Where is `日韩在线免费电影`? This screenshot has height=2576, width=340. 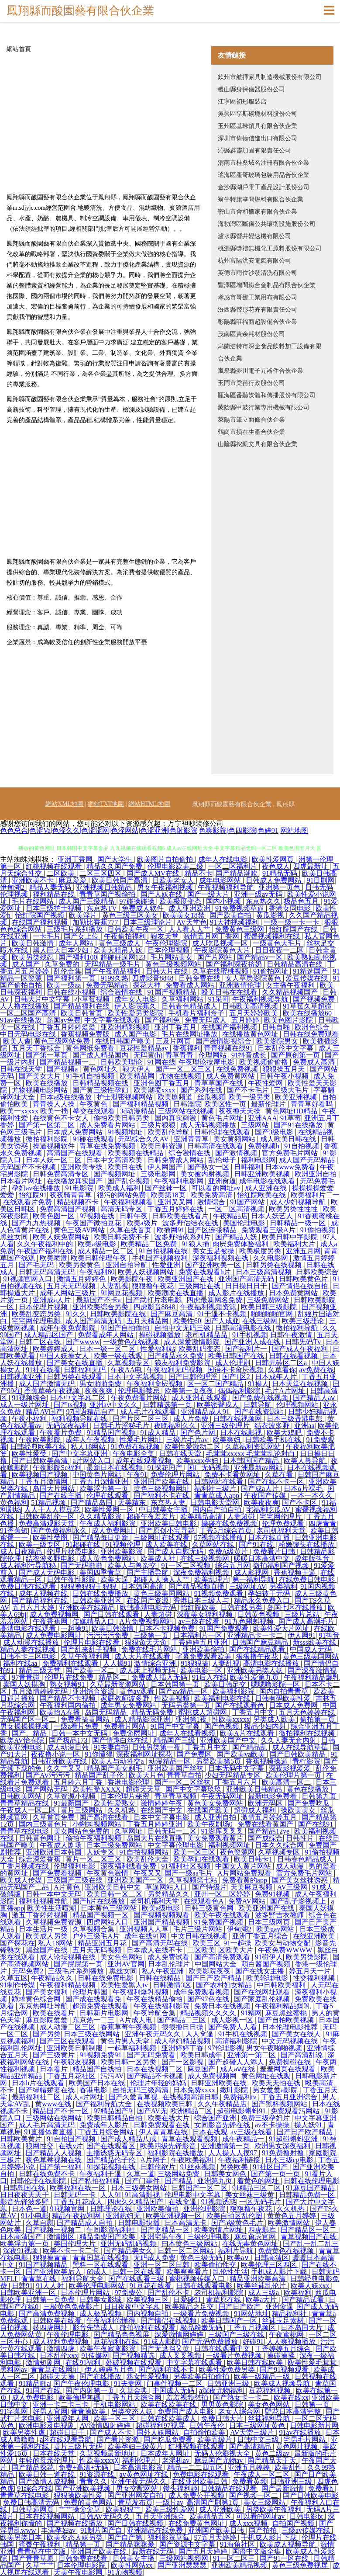
日韩在线免费电影 is located at coordinates (106, 1978).